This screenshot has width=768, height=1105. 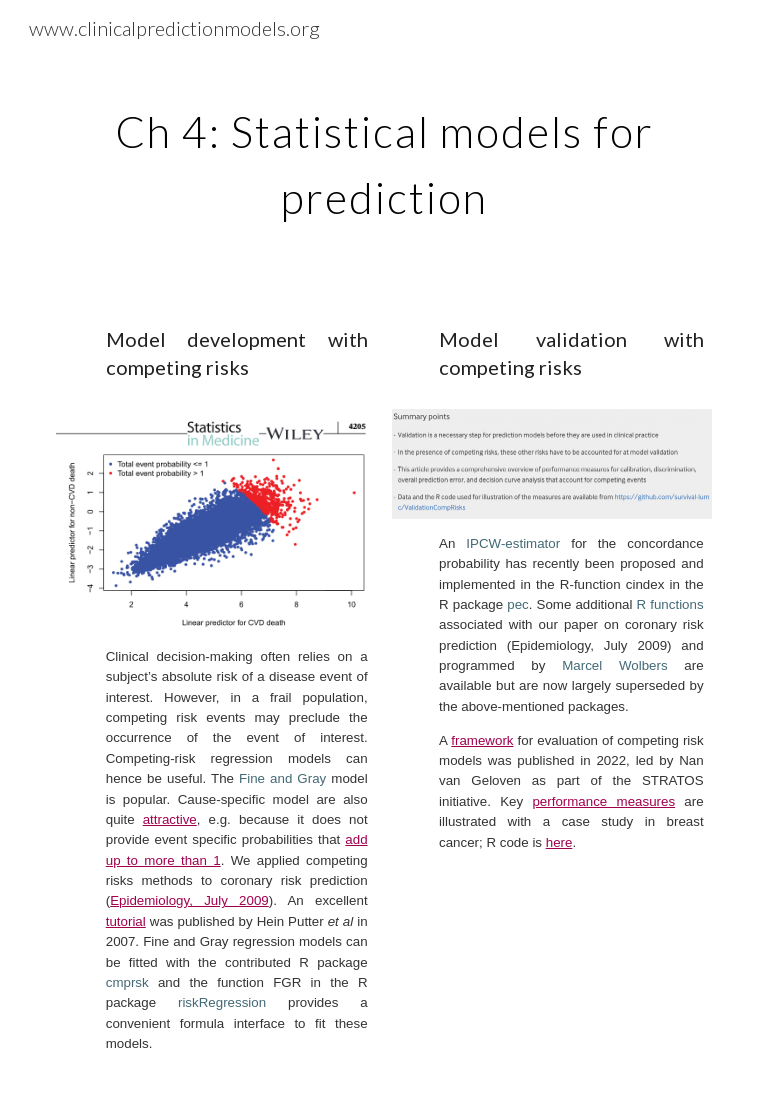 I want to click on pec, so click(x=518, y=604).